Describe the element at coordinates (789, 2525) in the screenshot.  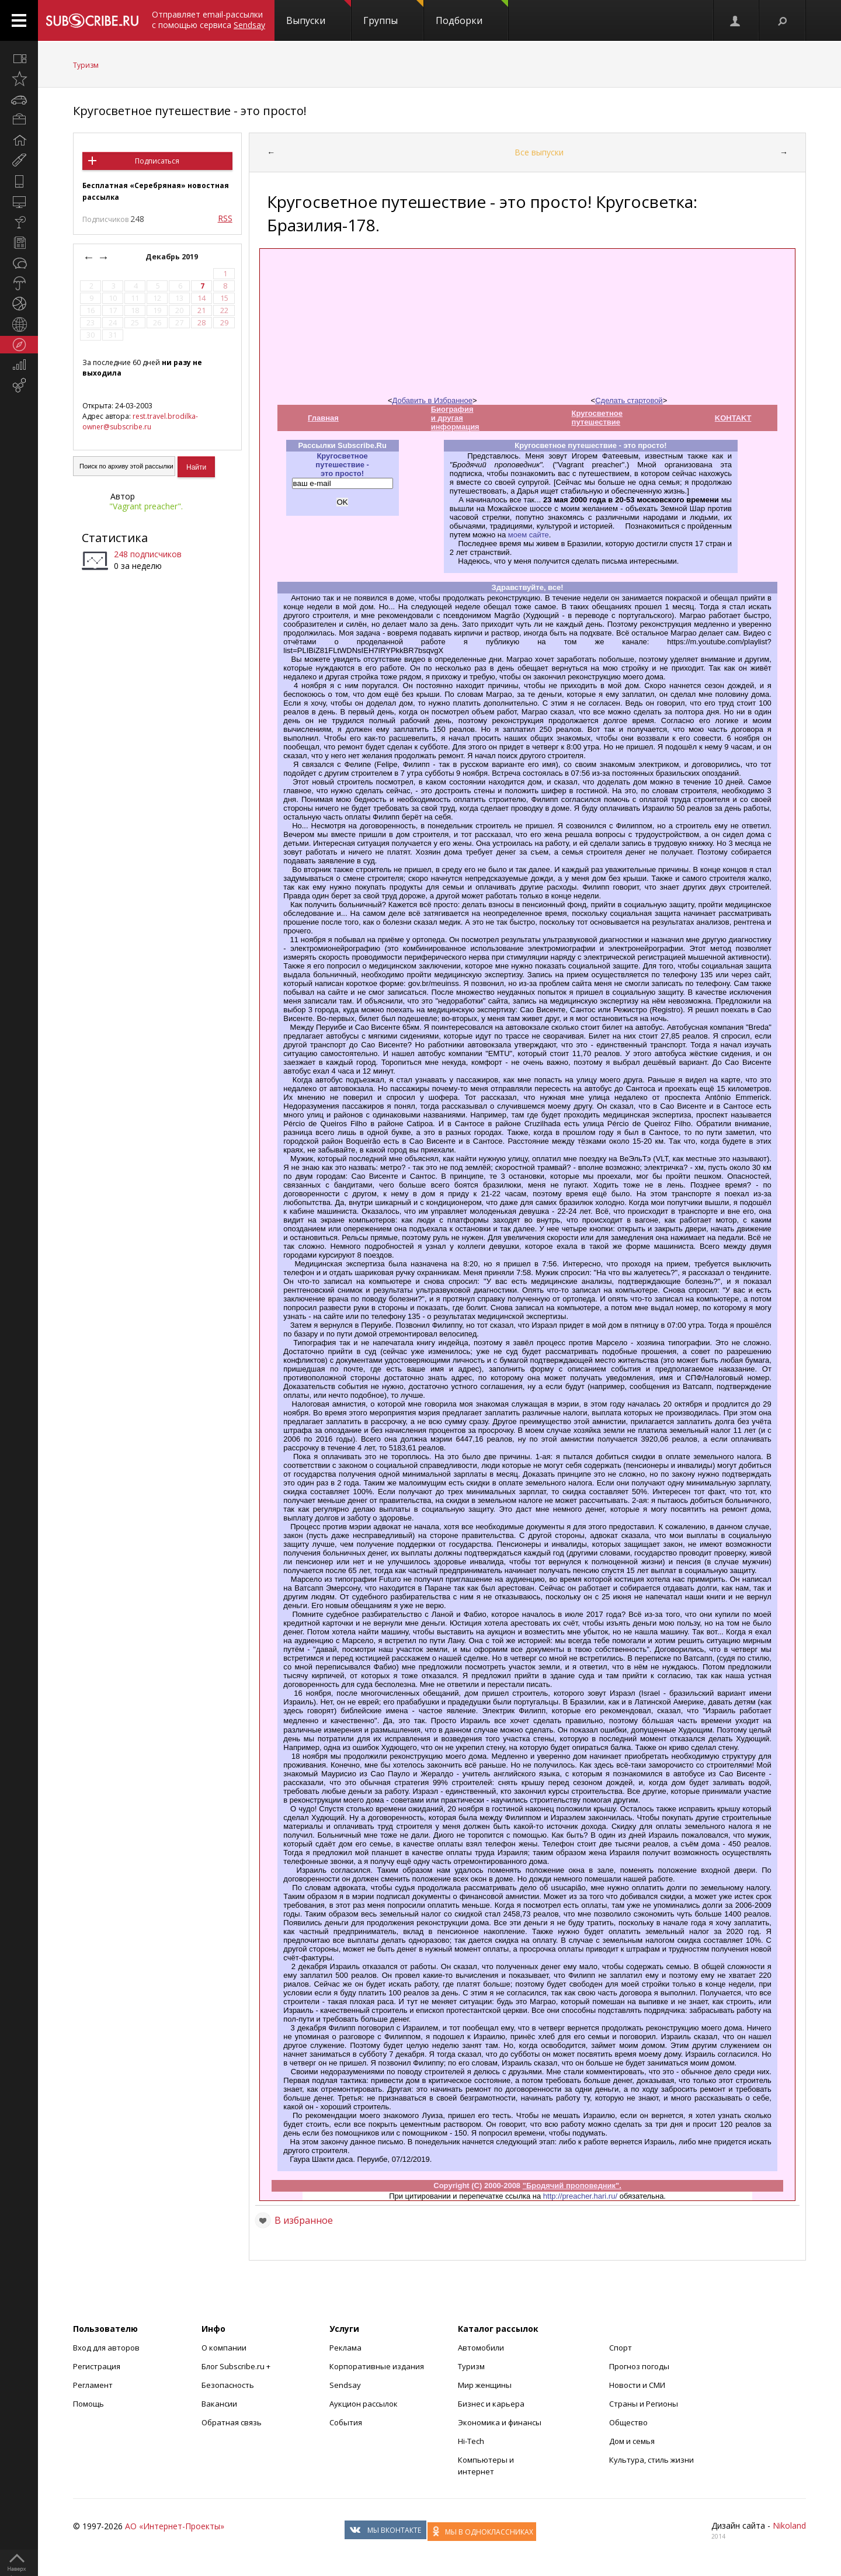
I see `Nikoland` at that location.